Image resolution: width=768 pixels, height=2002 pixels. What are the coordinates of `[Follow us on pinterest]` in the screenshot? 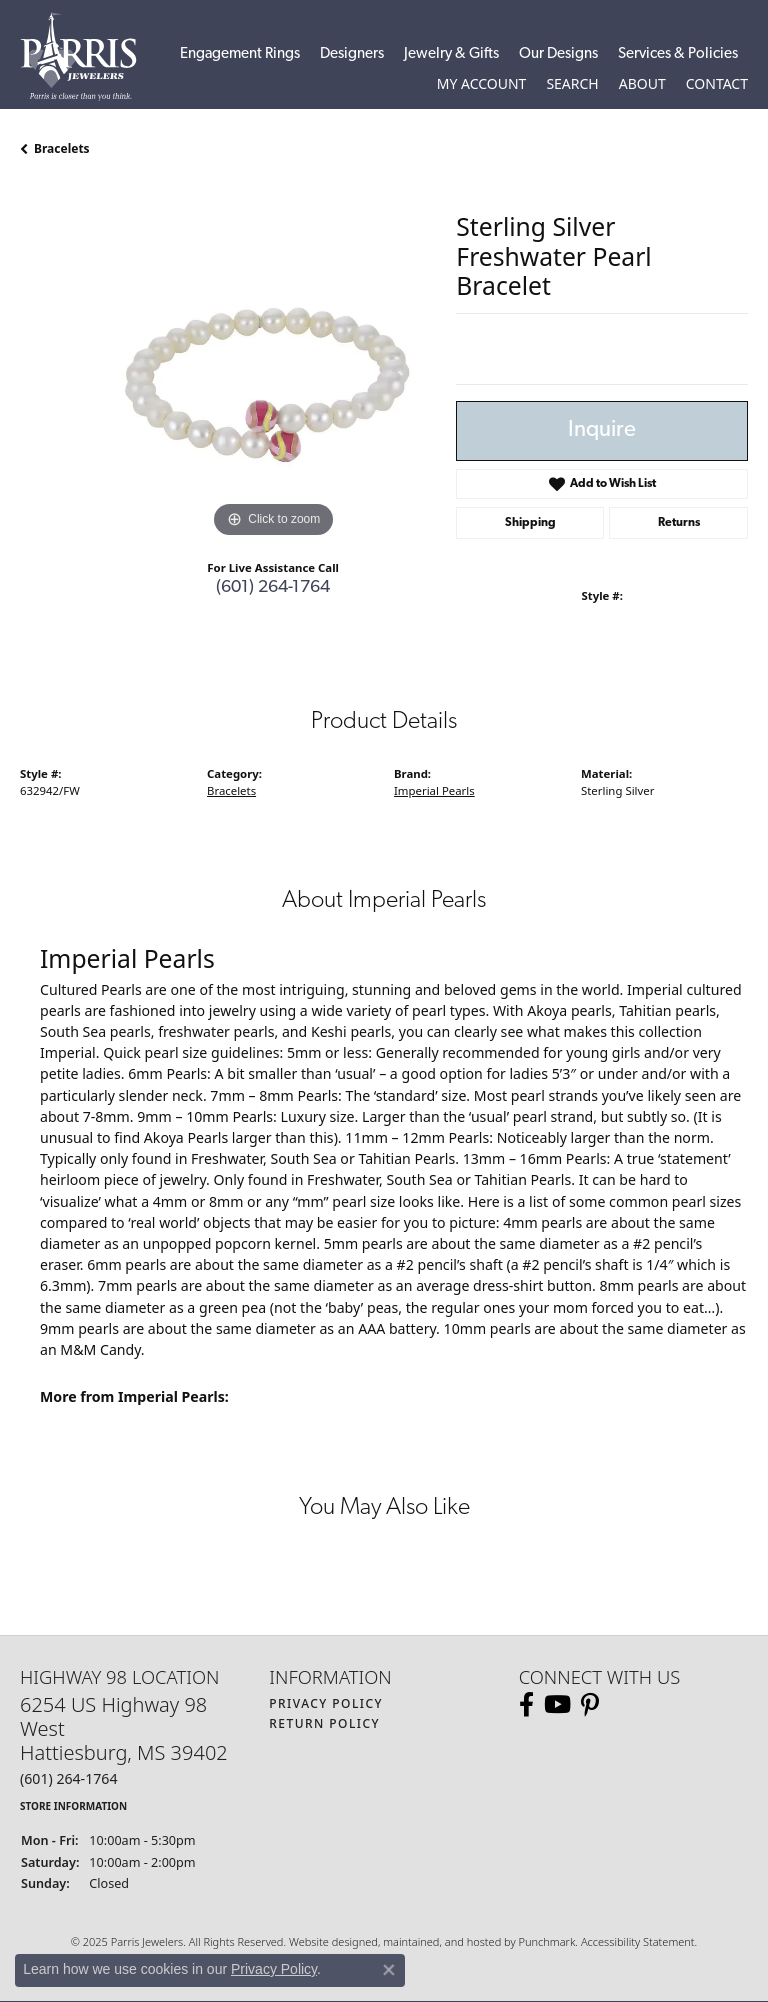 It's located at (590, 1705).